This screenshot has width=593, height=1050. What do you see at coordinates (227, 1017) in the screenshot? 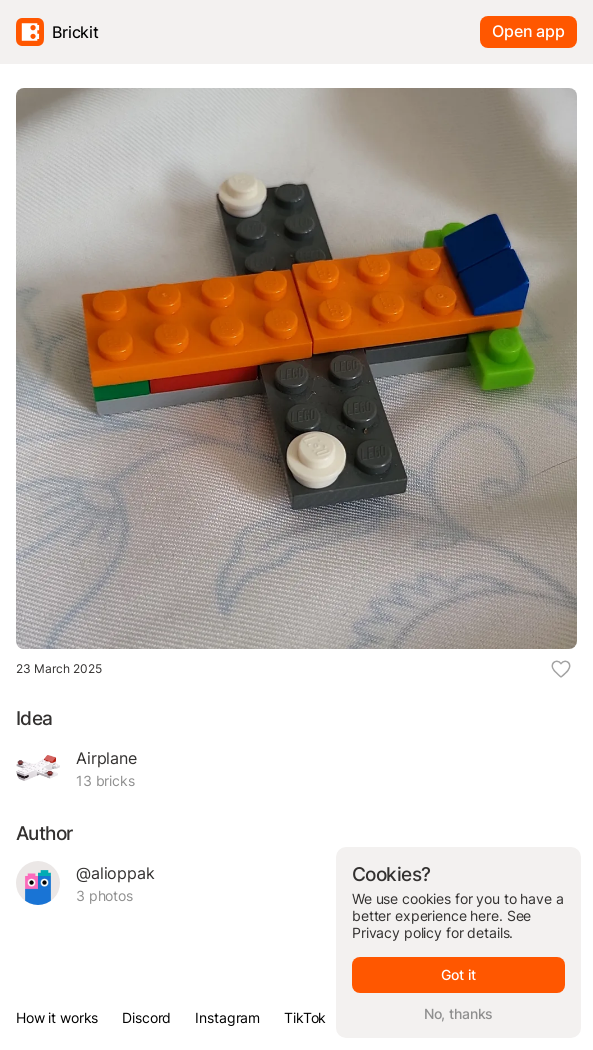
I see `Instagram` at bounding box center [227, 1017].